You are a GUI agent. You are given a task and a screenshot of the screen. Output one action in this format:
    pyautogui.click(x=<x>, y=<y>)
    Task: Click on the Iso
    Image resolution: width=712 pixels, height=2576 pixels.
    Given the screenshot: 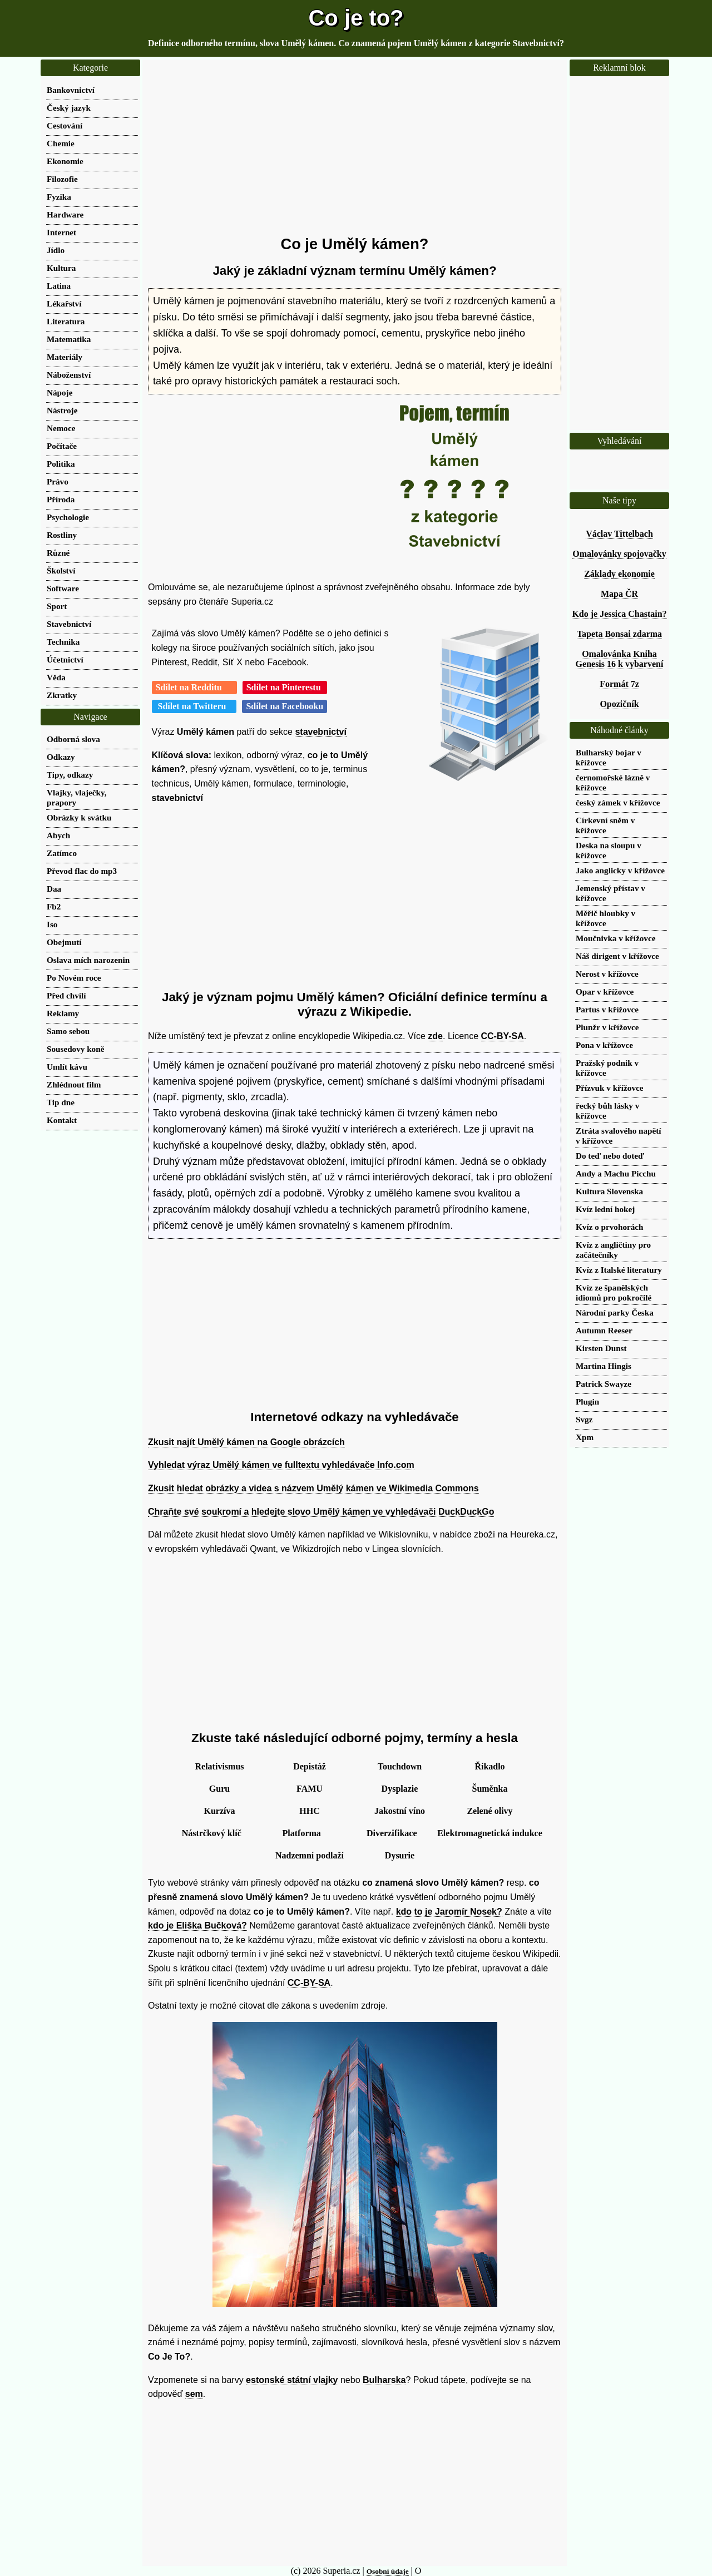 What is the action you would take?
    pyautogui.click(x=52, y=924)
    